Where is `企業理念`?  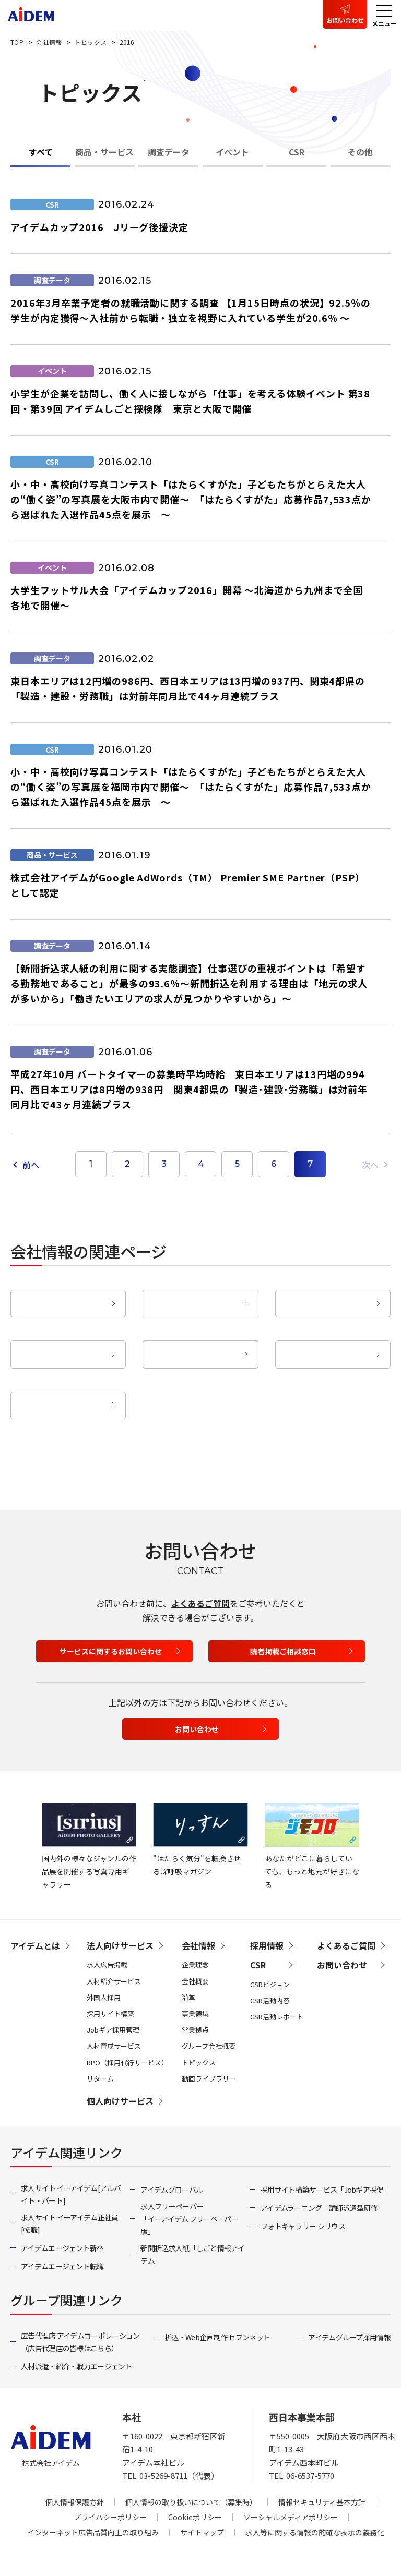 企業理念 is located at coordinates (63, 1293).